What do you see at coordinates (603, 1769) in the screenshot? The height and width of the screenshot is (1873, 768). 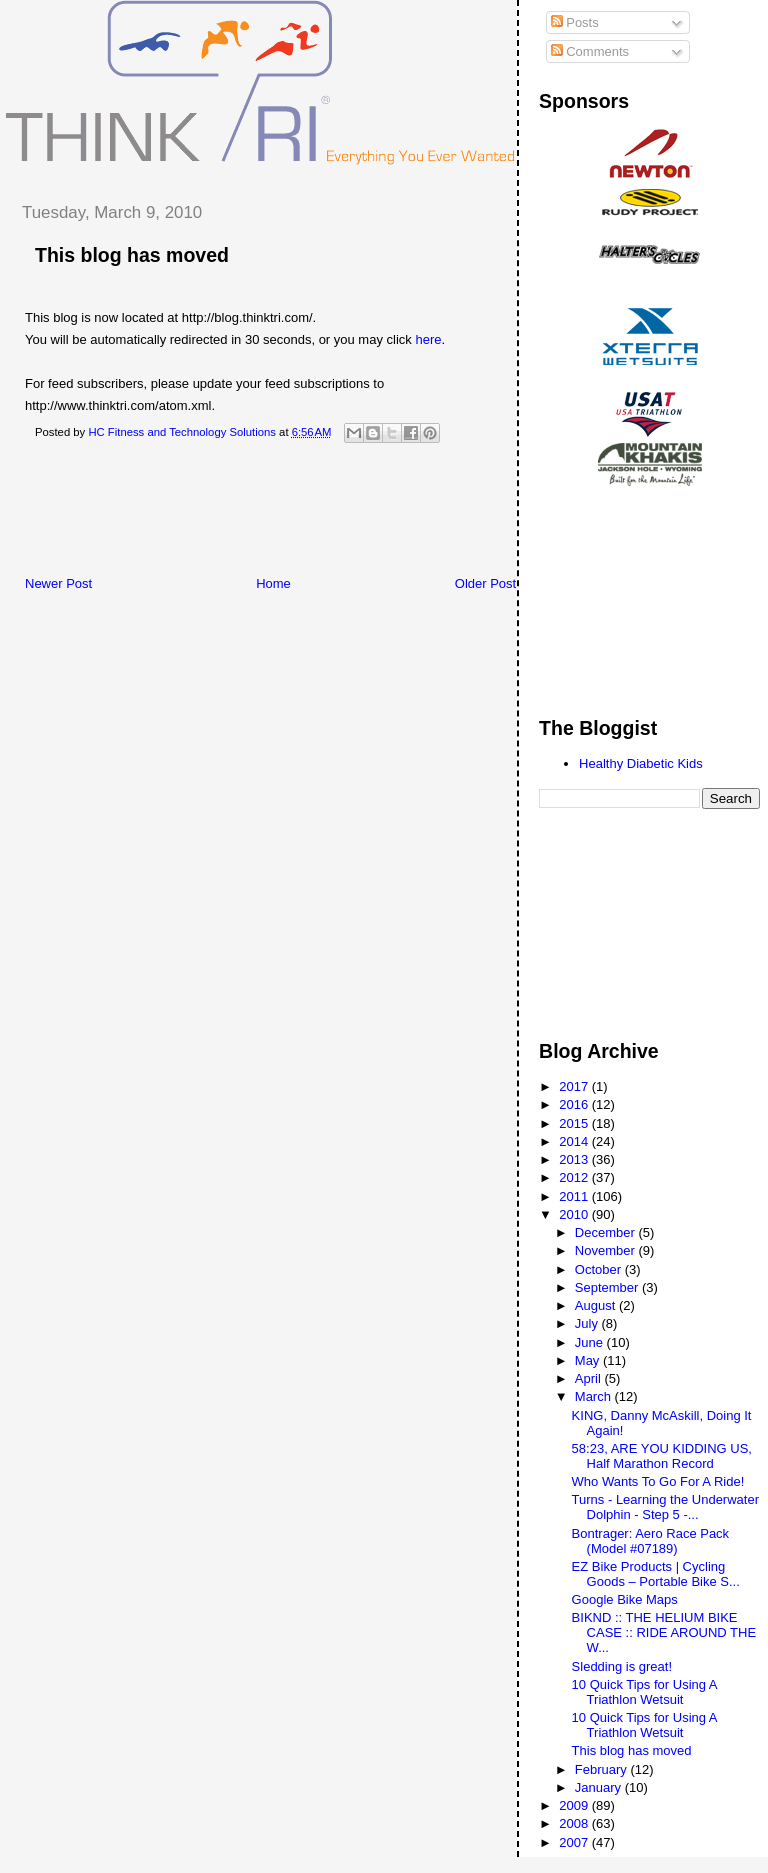 I see `February` at bounding box center [603, 1769].